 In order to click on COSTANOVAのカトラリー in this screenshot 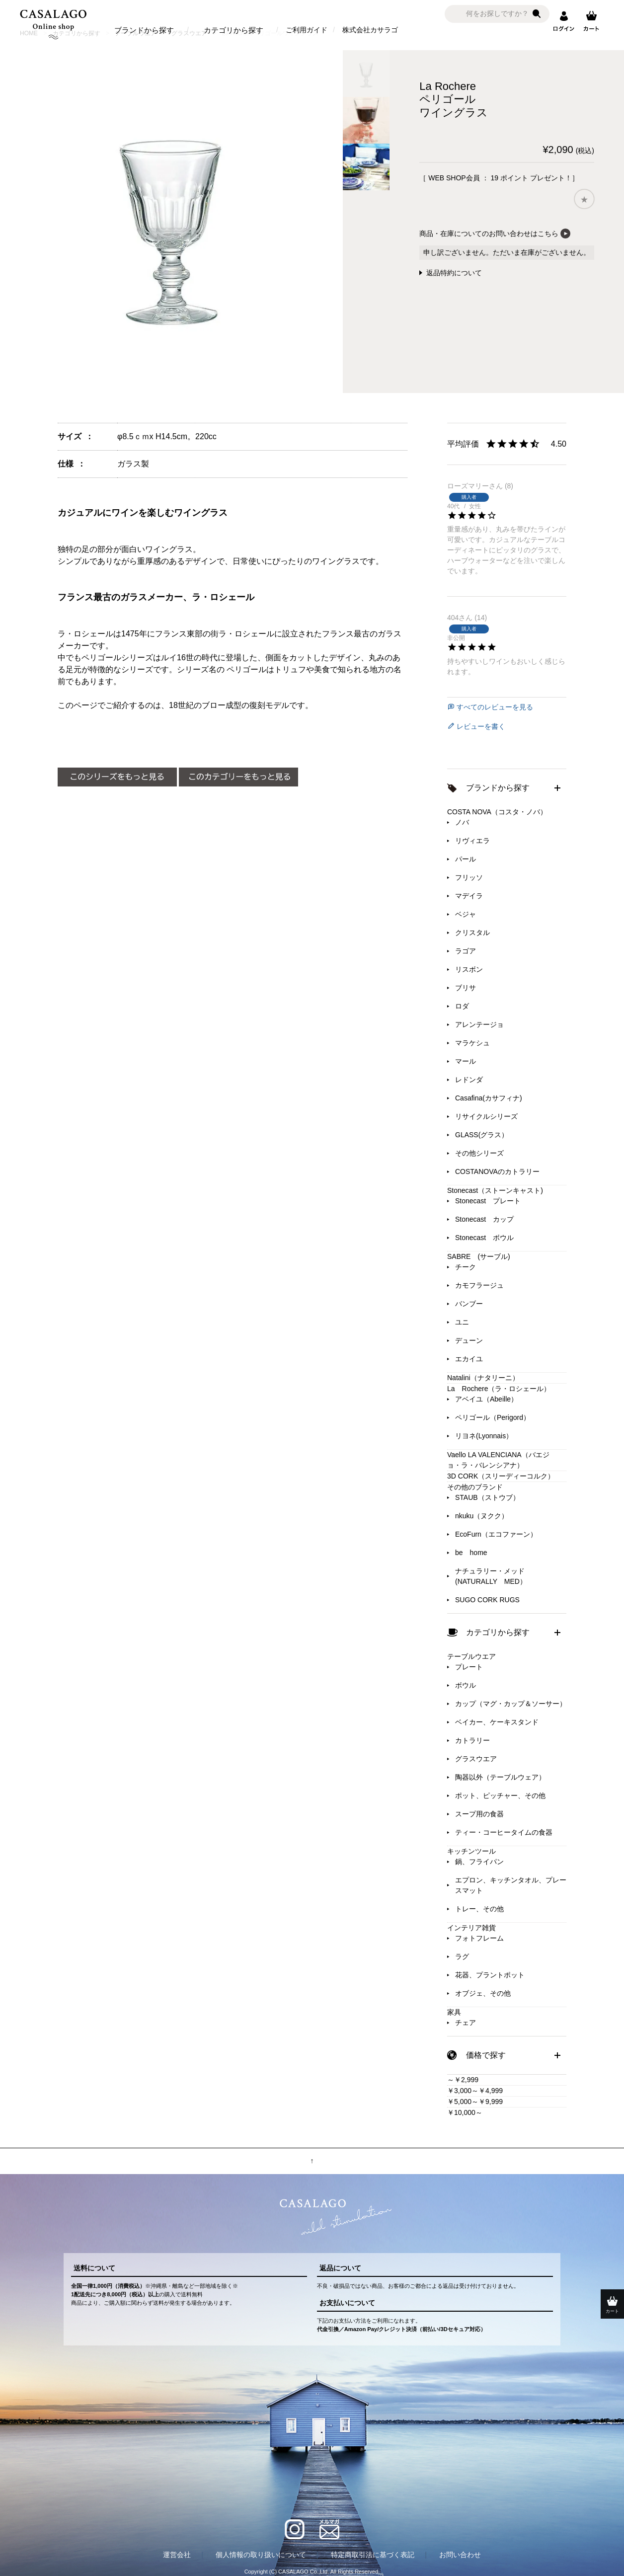, I will do `click(497, 1171)`.